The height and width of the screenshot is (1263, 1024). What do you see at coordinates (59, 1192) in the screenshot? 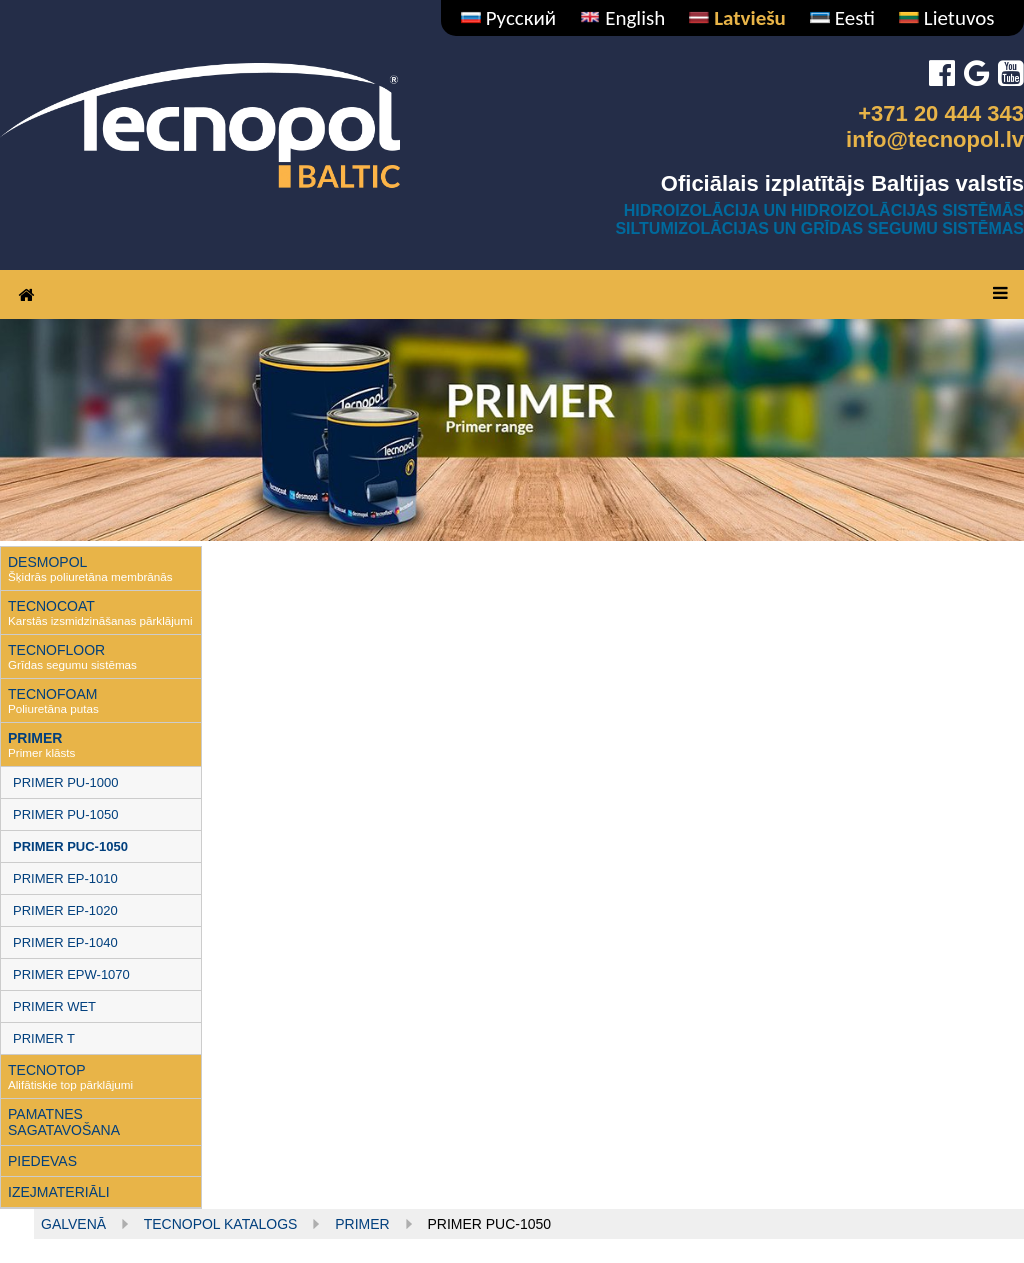
I see `IZEJMATERIĀLI` at bounding box center [59, 1192].